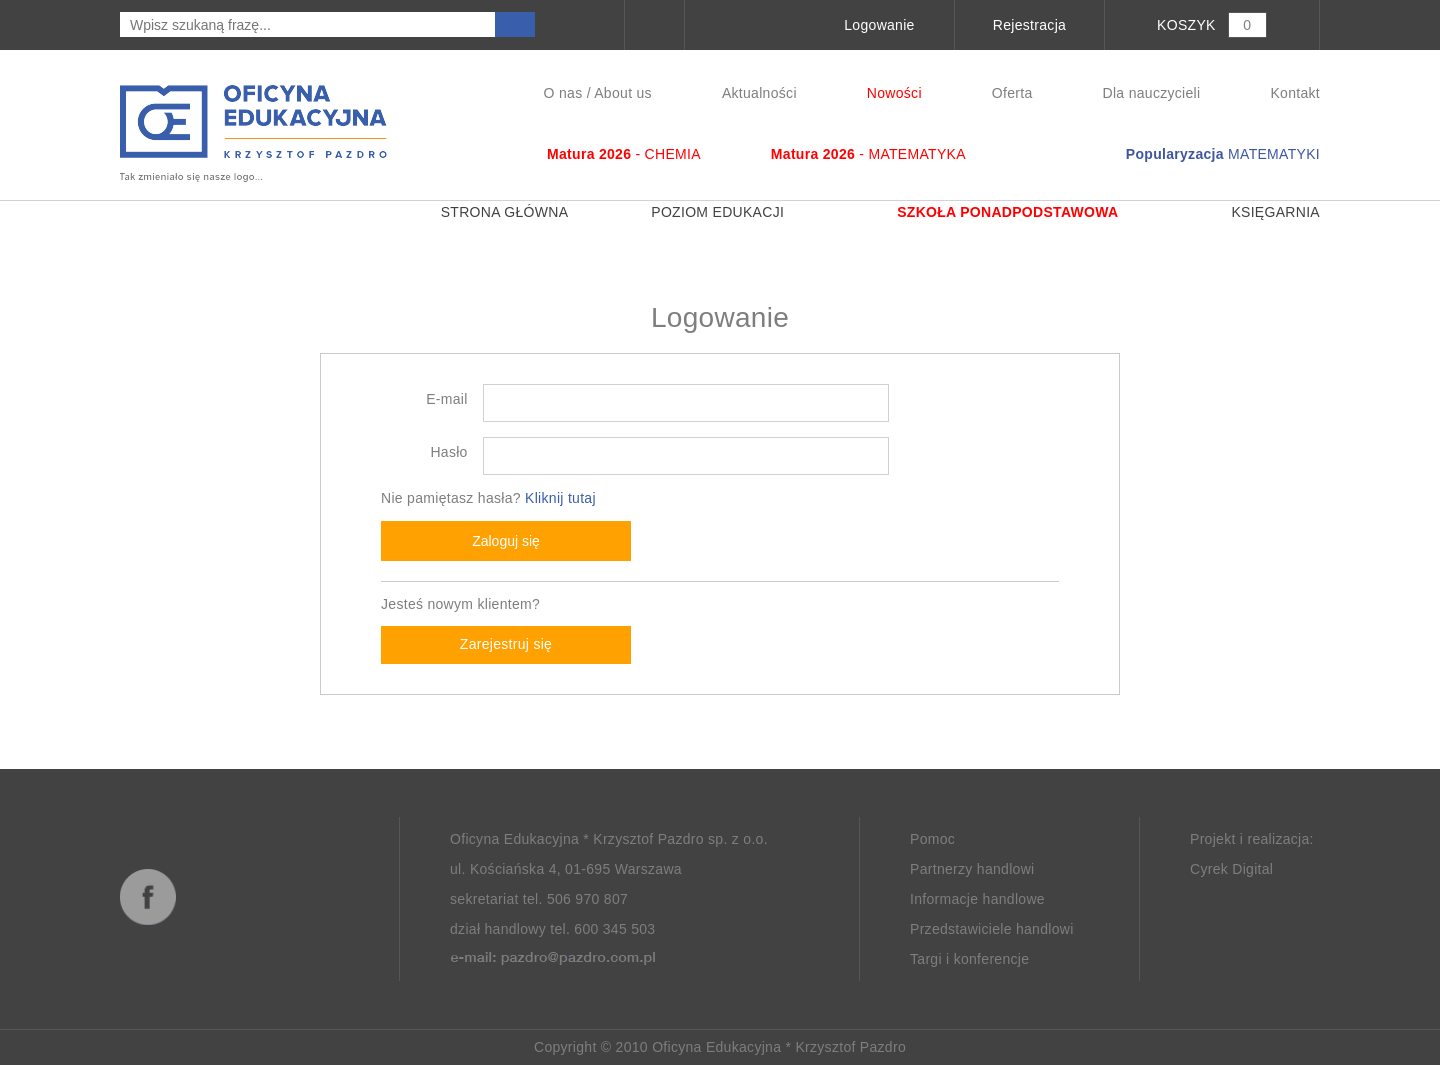  What do you see at coordinates (1256, 212) in the screenshot?
I see `Księgarnia` at bounding box center [1256, 212].